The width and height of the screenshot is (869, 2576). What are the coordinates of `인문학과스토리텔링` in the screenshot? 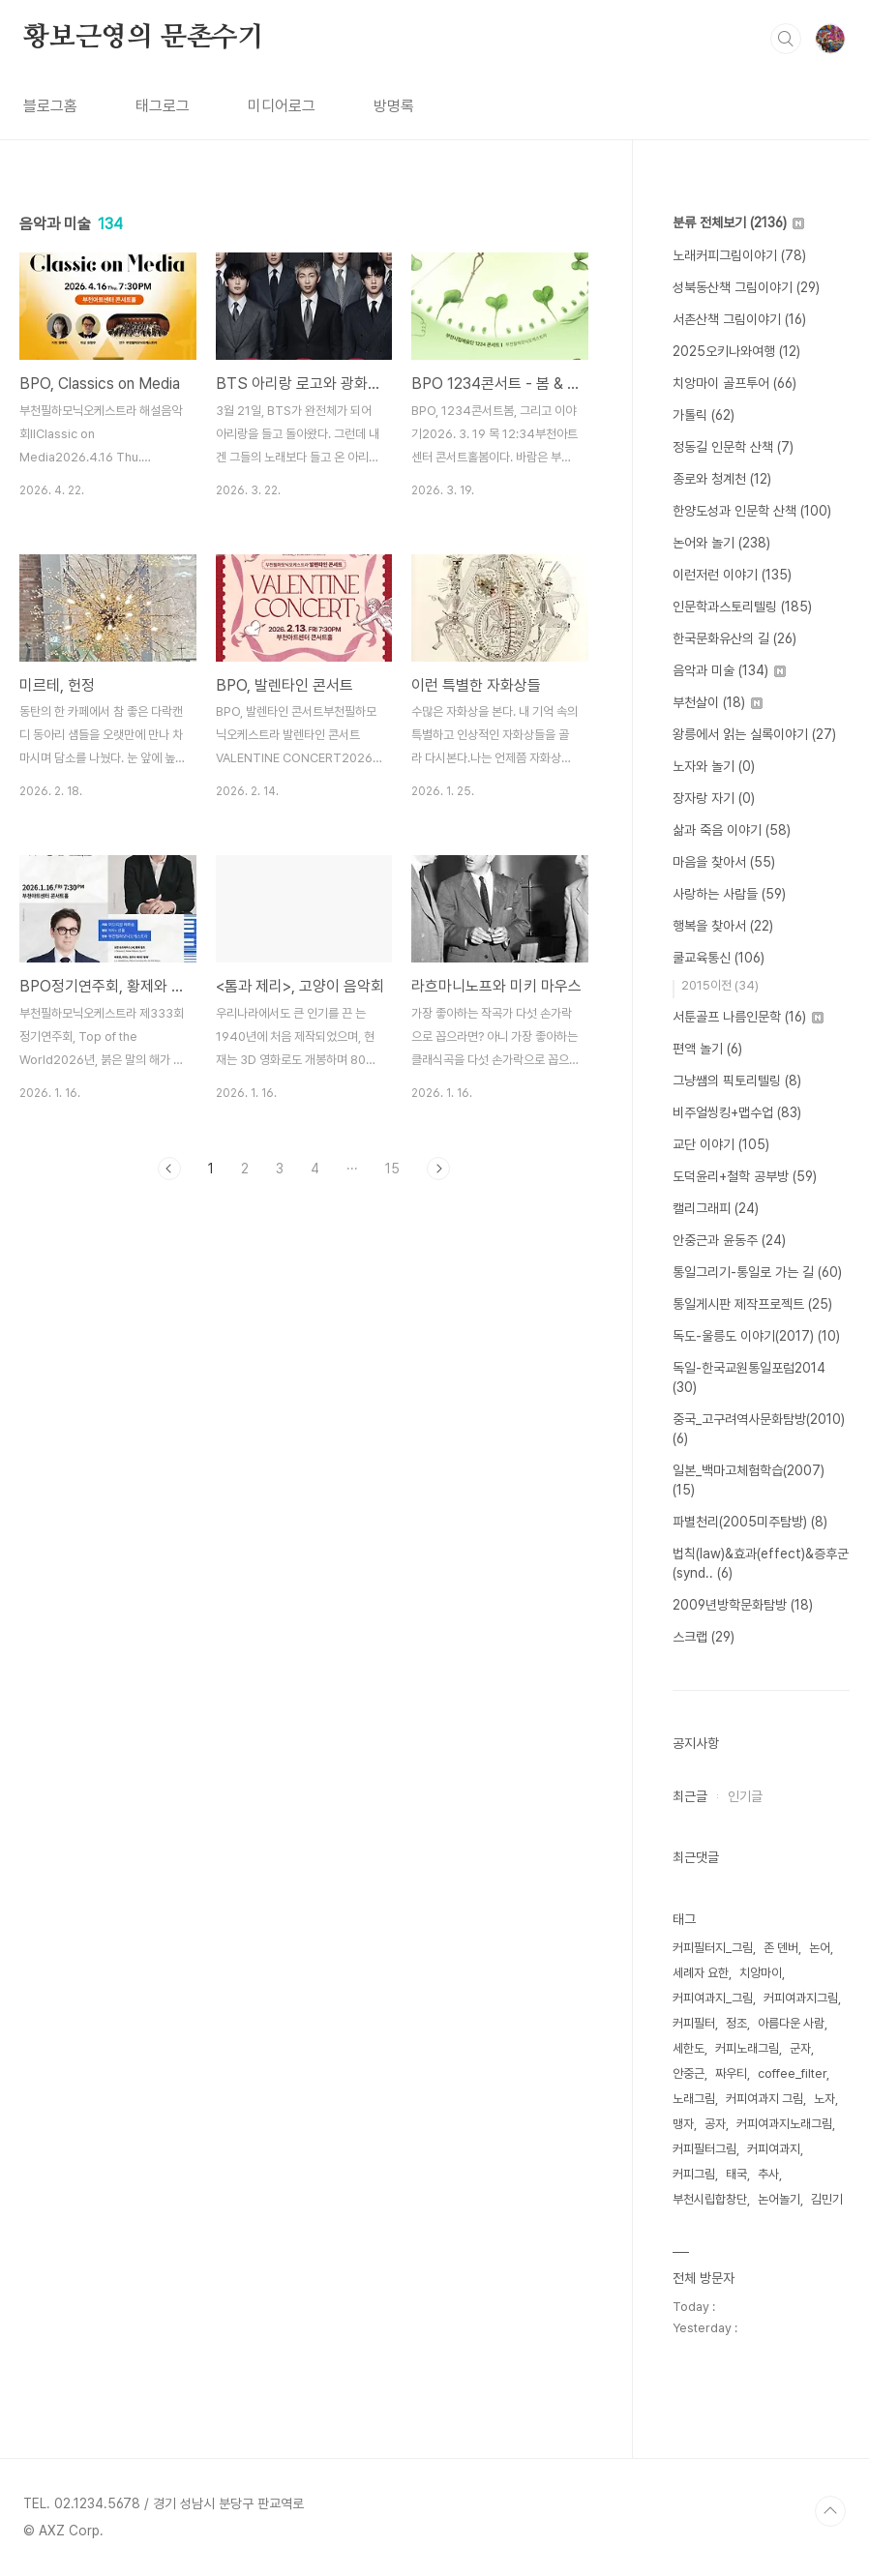 It's located at (742, 606).